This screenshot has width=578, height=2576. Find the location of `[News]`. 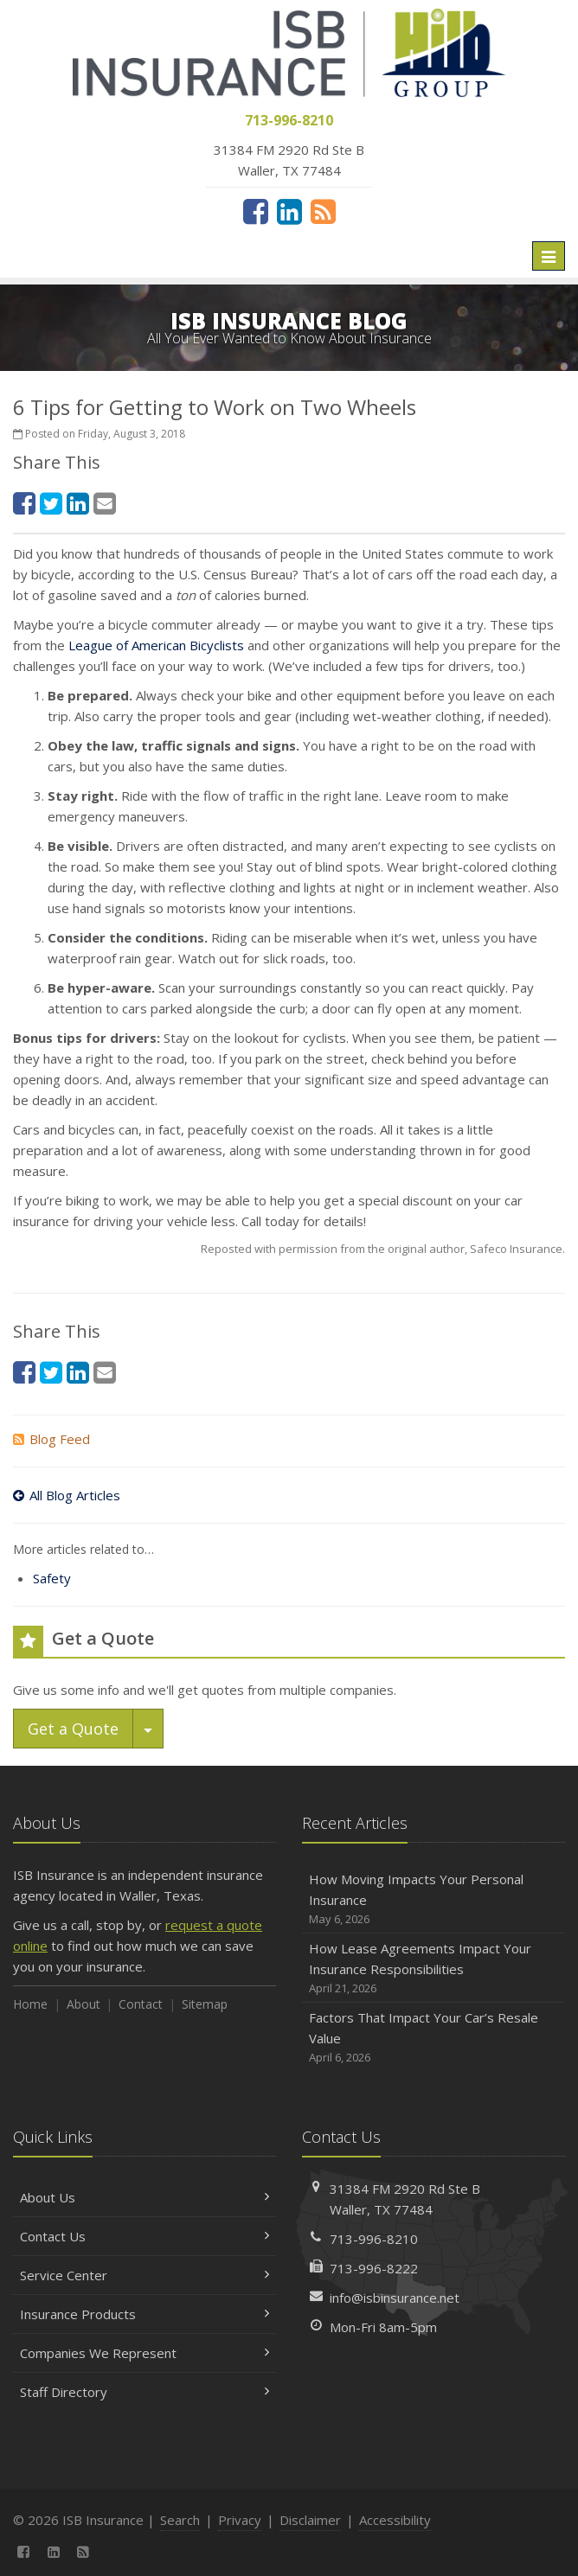

[News] is located at coordinates (323, 211).